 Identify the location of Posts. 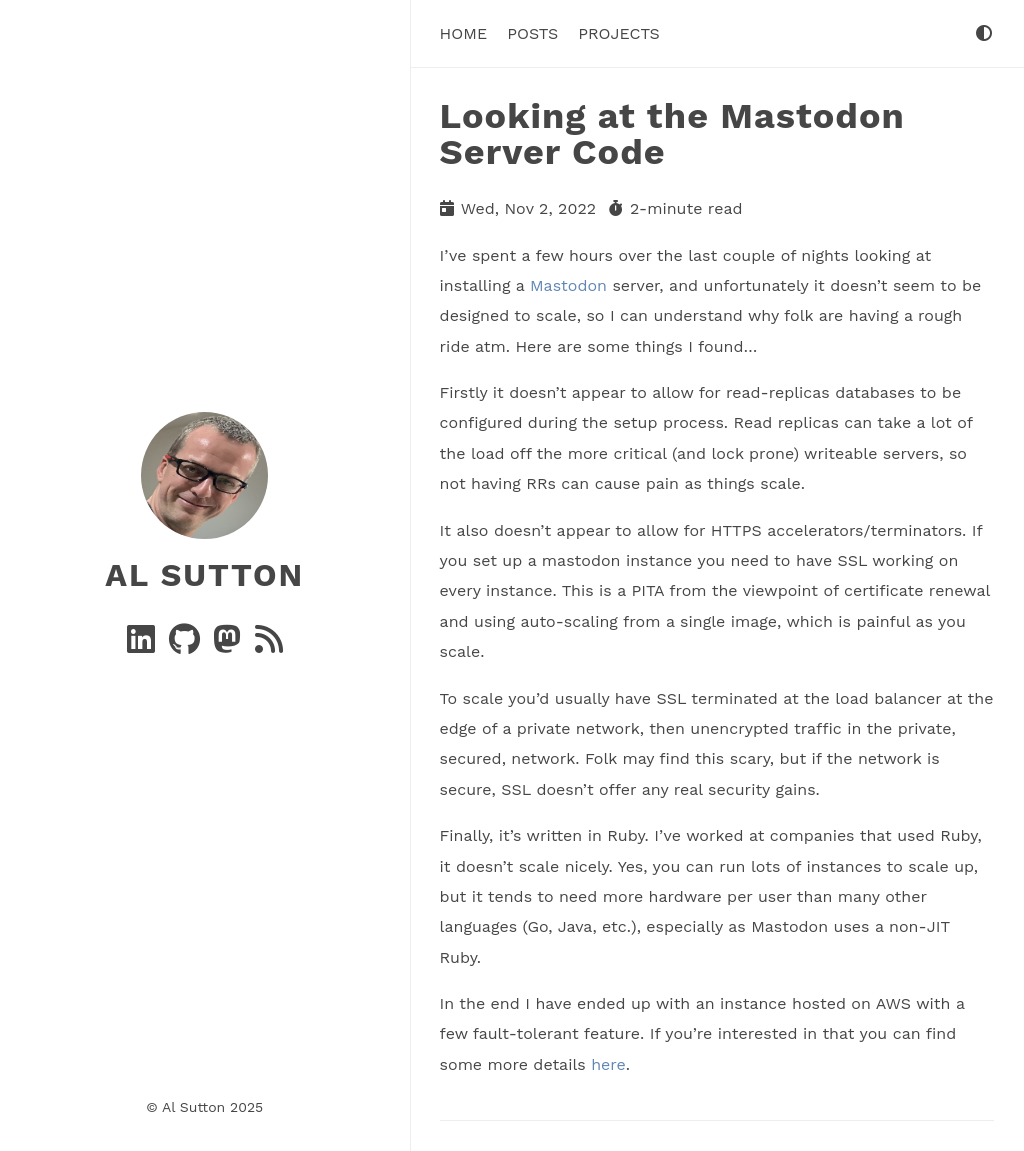
(532, 33).